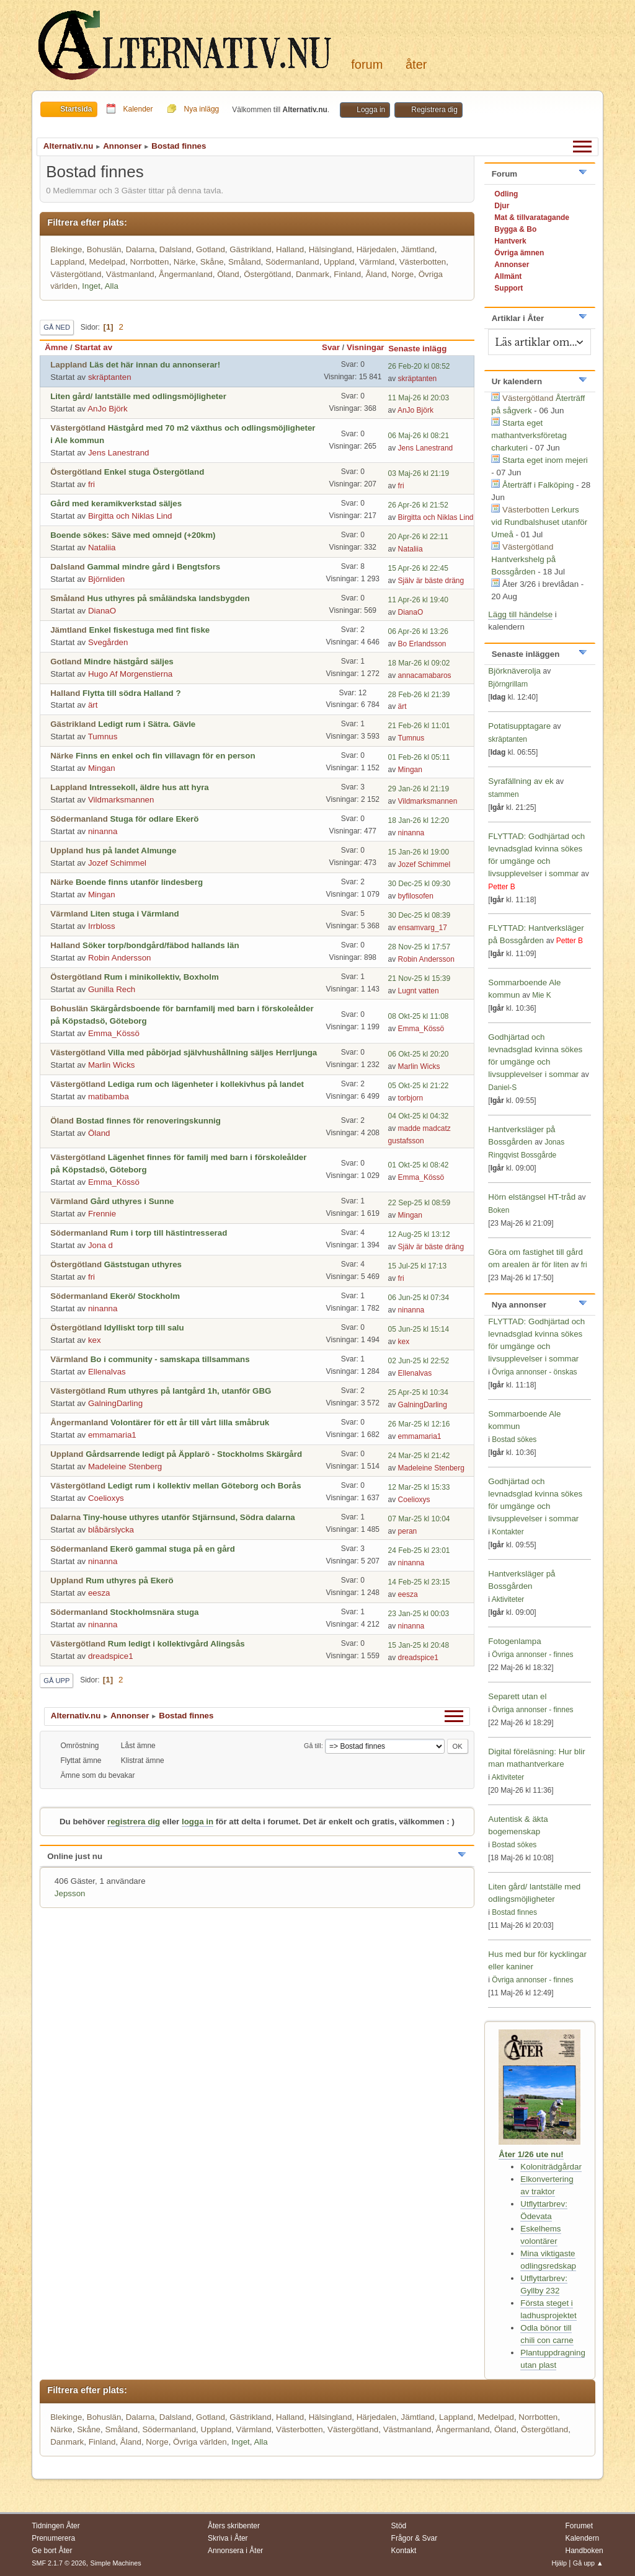  I want to click on 30 Dec-25 kl 08:39, so click(419, 915).